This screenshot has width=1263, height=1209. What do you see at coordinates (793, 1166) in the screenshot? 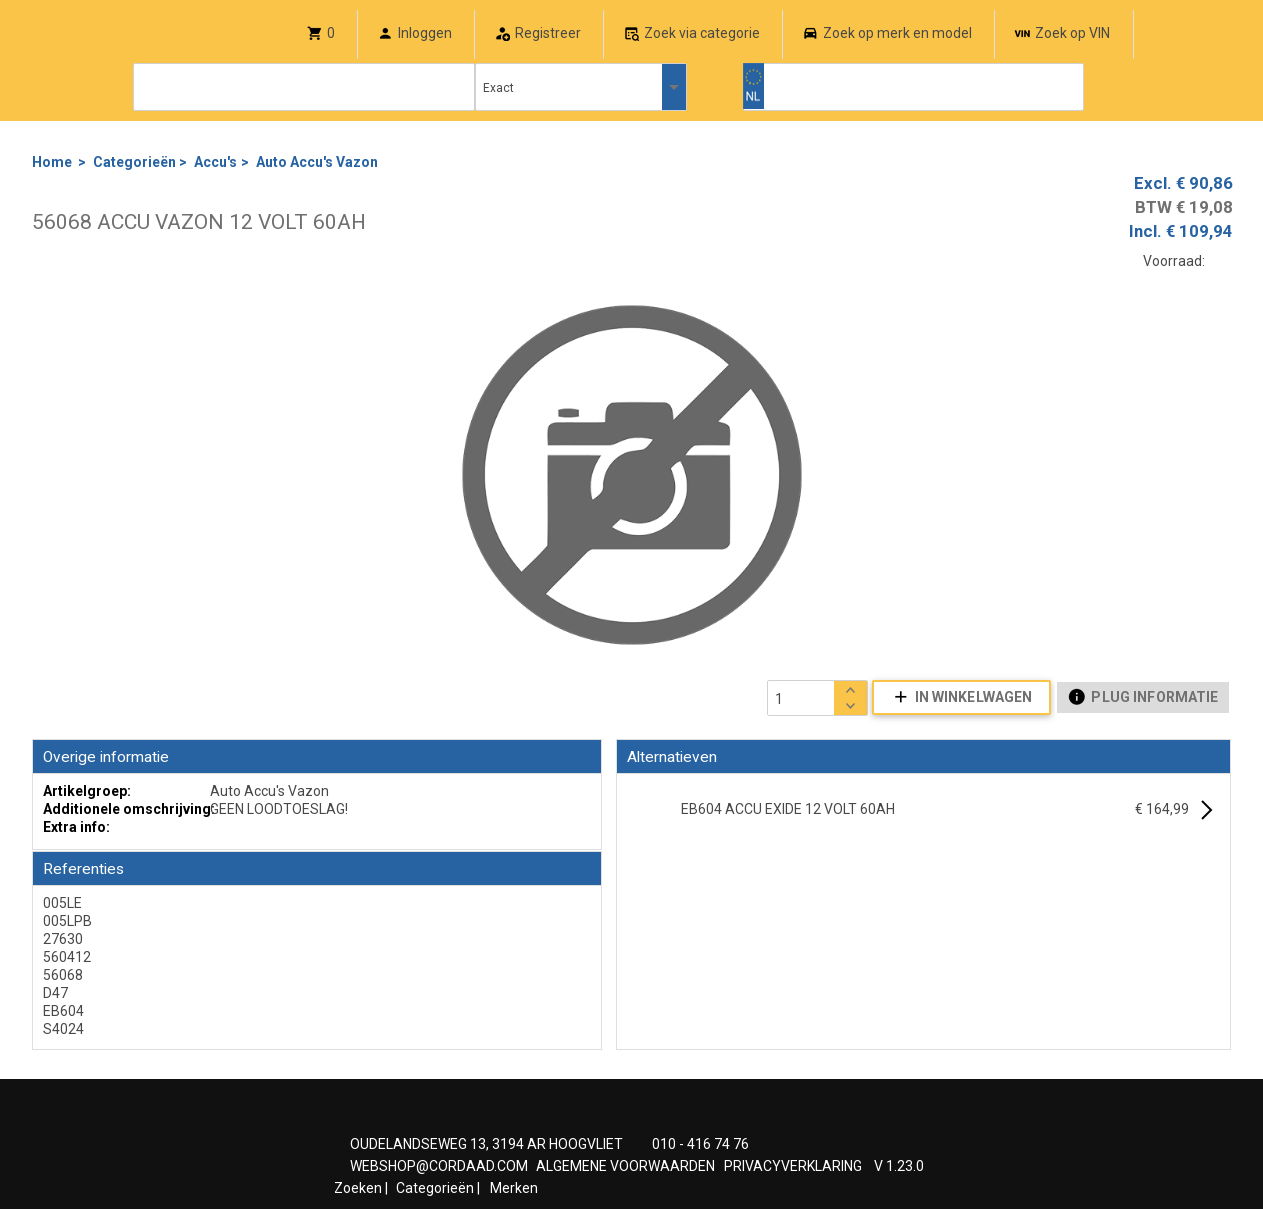
I see `PRIVACYVERKLARING` at bounding box center [793, 1166].